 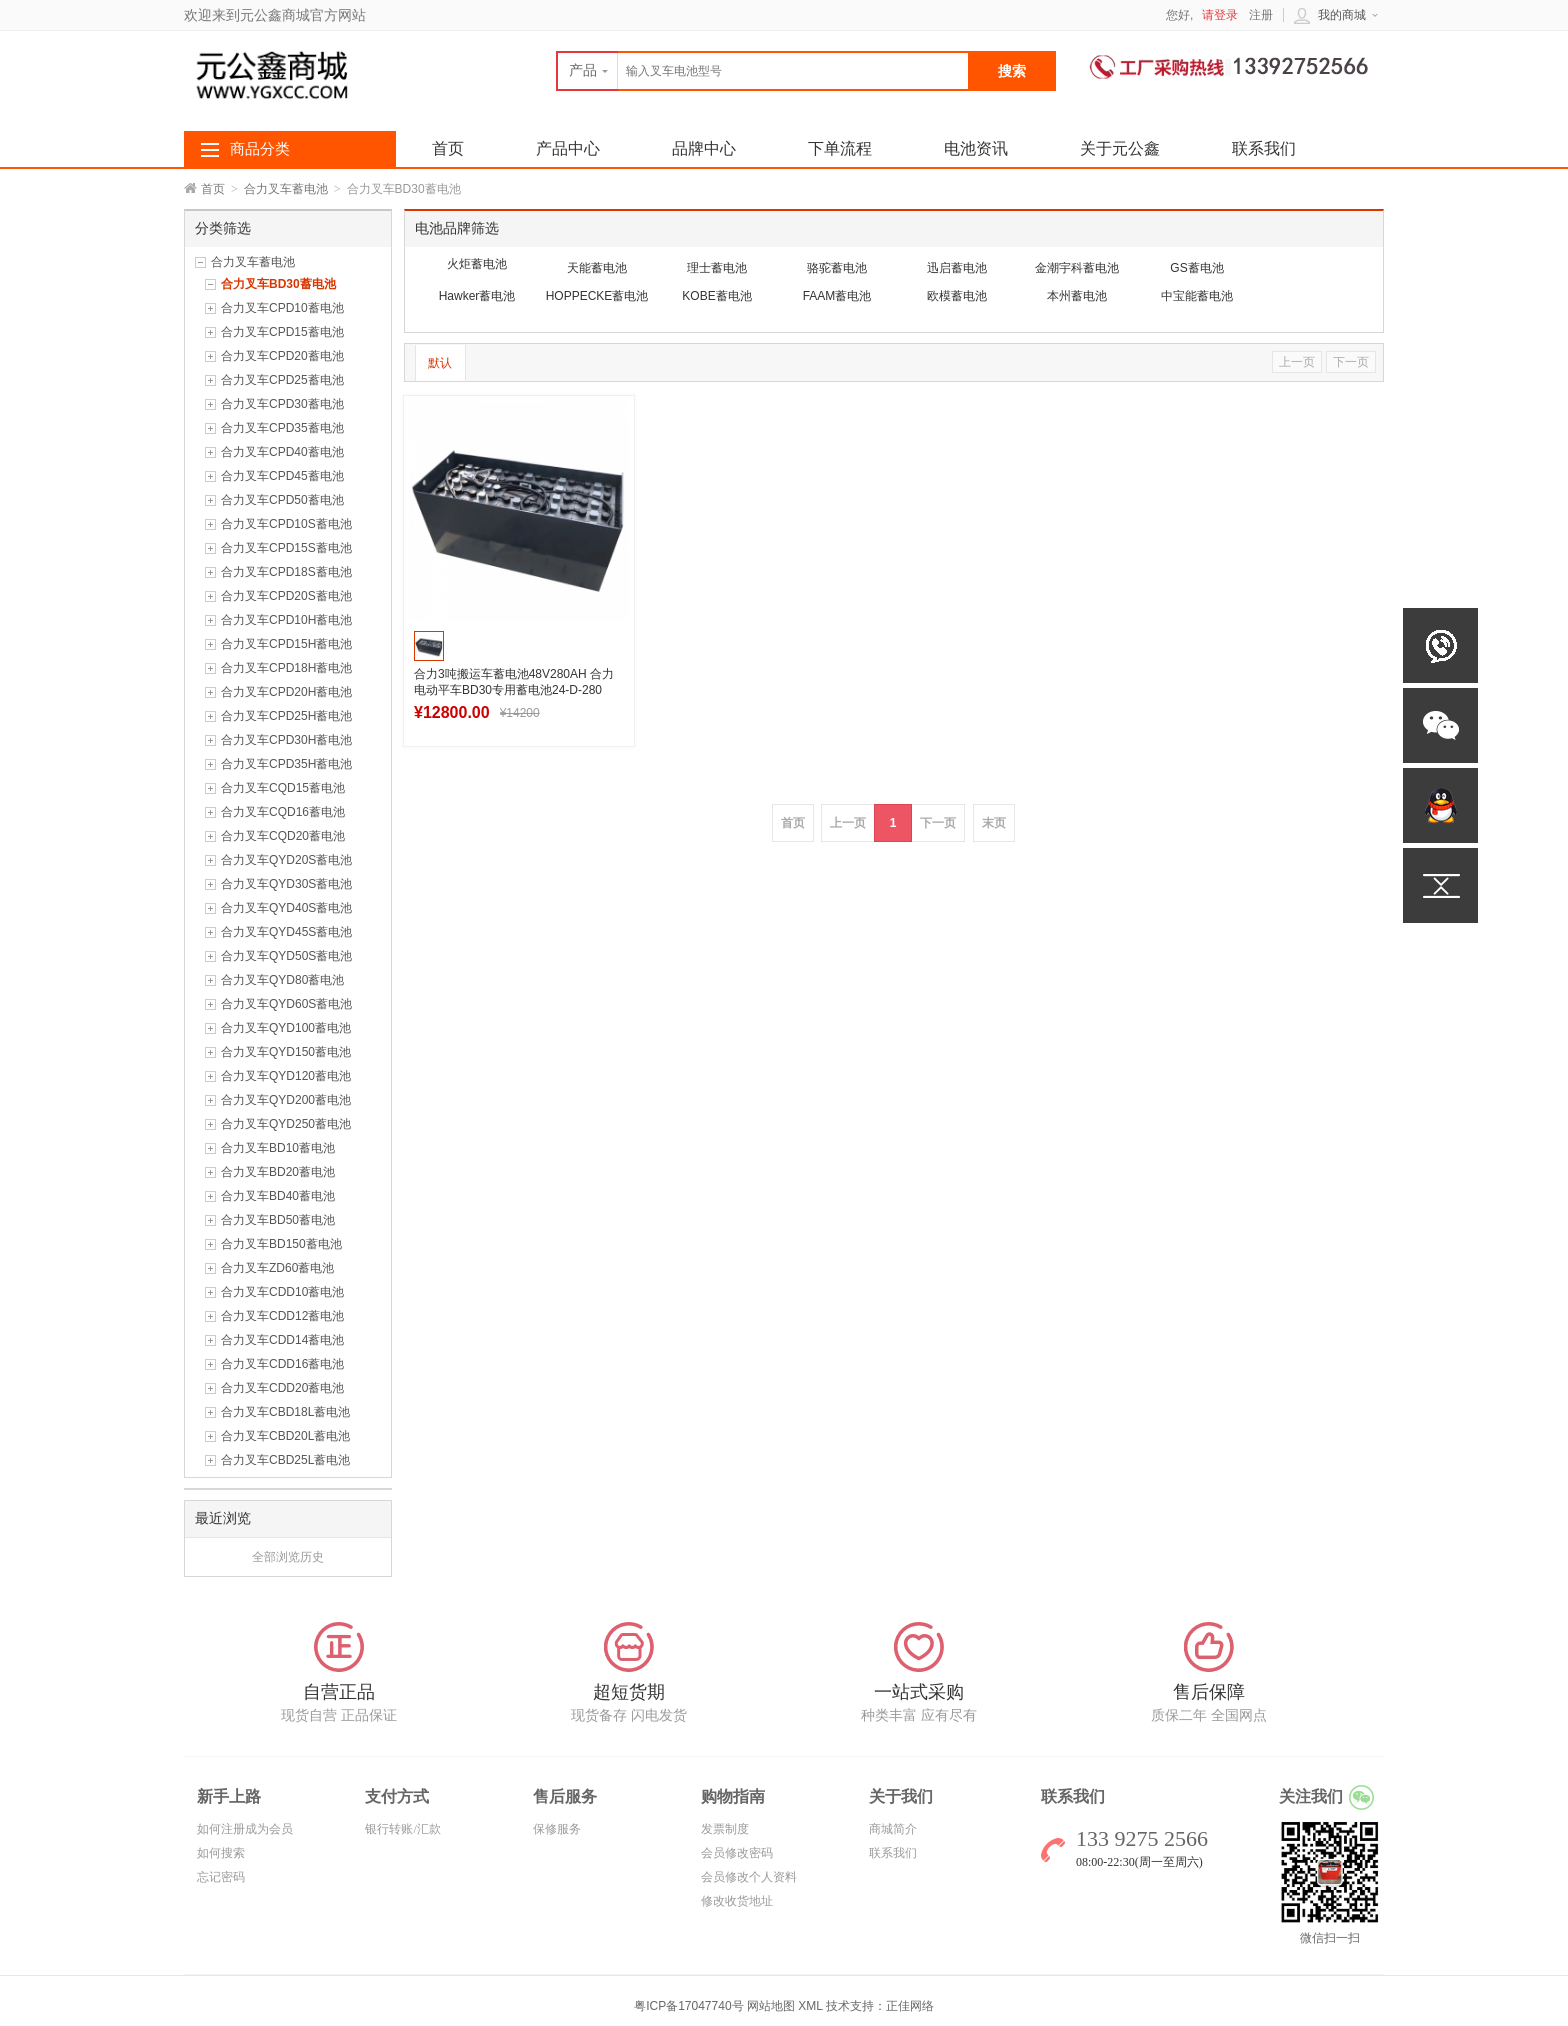 I want to click on 发票制度, so click(x=725, y=1829).